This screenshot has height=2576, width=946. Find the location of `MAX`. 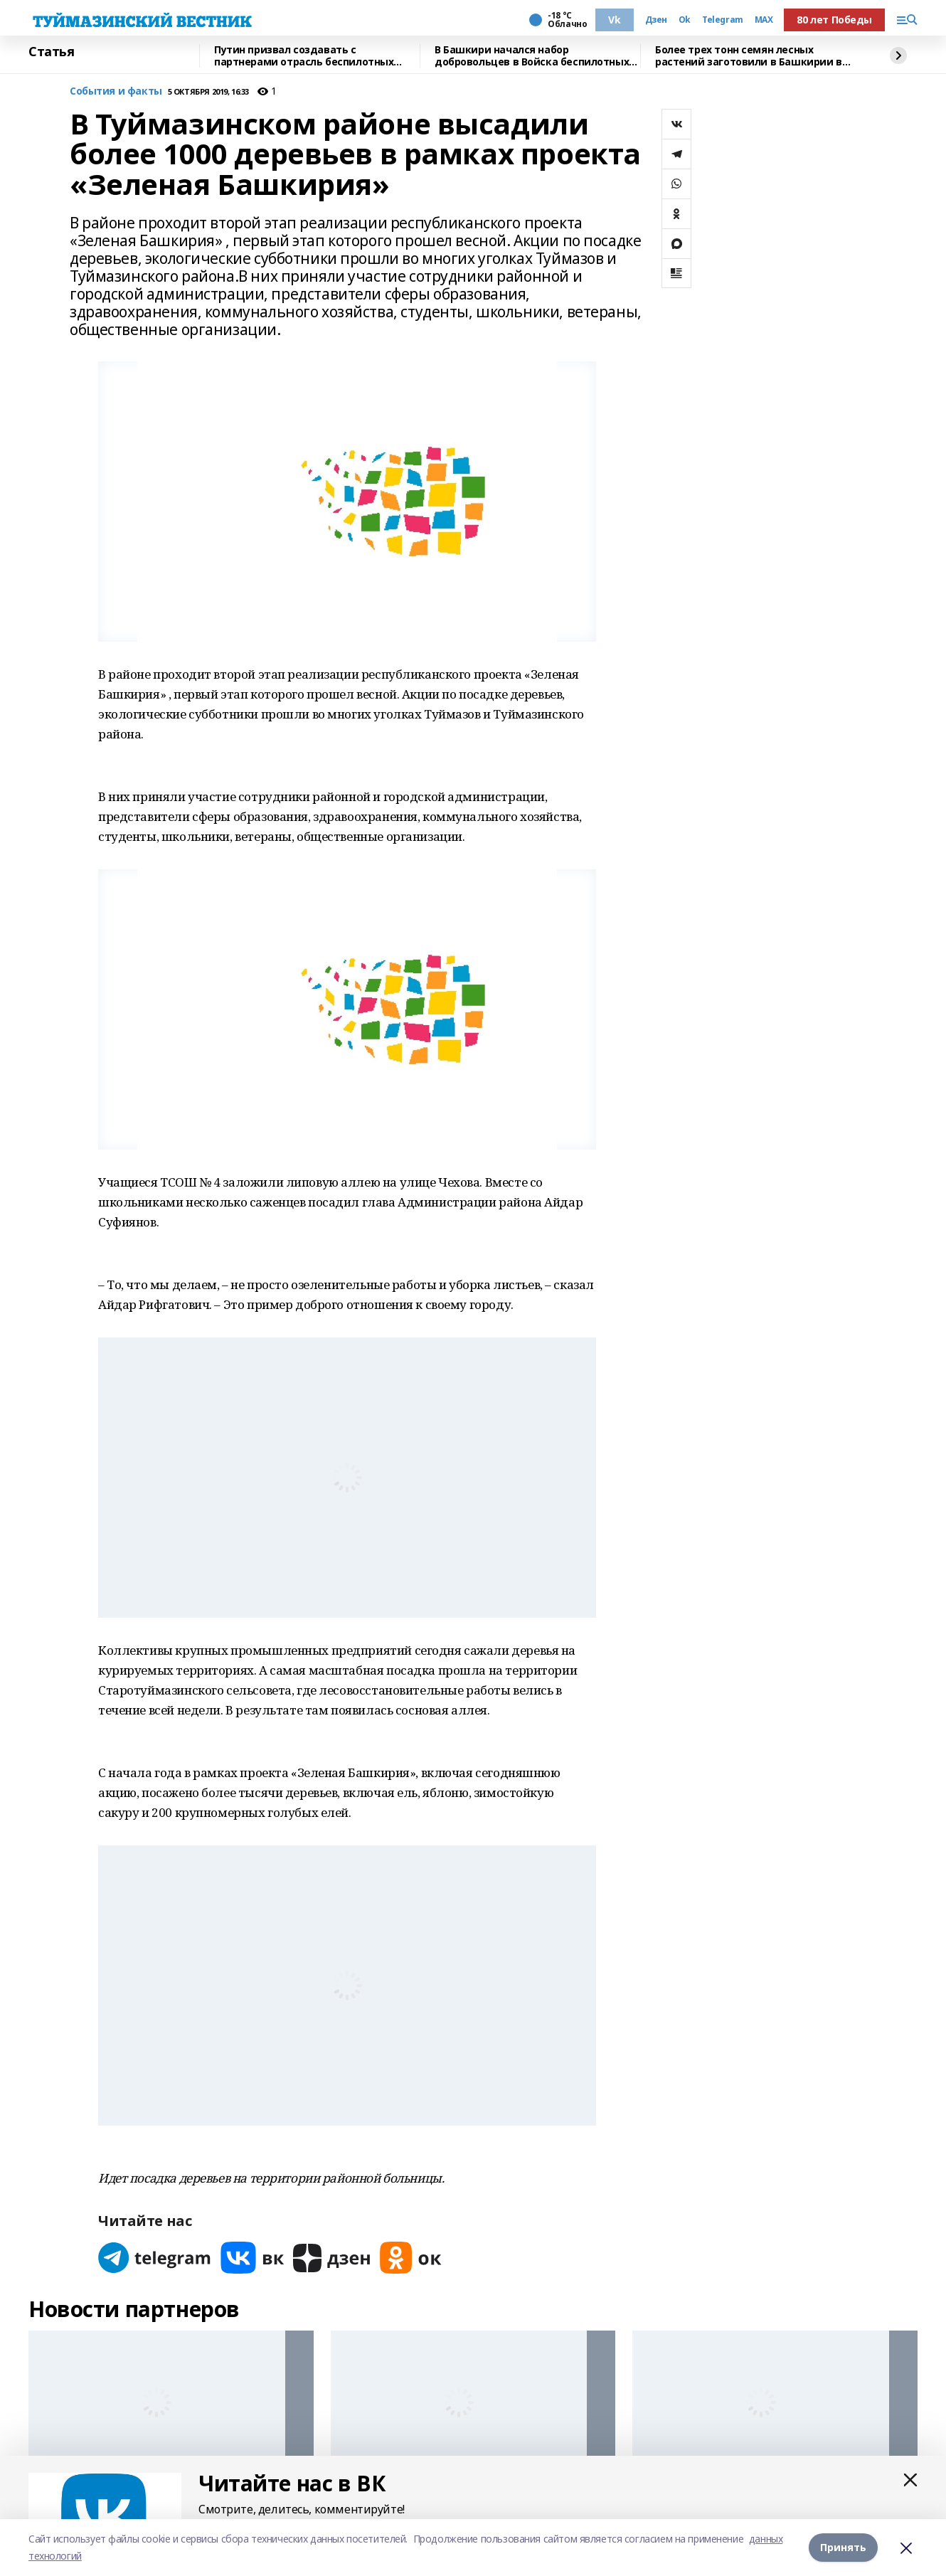

MAX is located at coordinates (764, 20).